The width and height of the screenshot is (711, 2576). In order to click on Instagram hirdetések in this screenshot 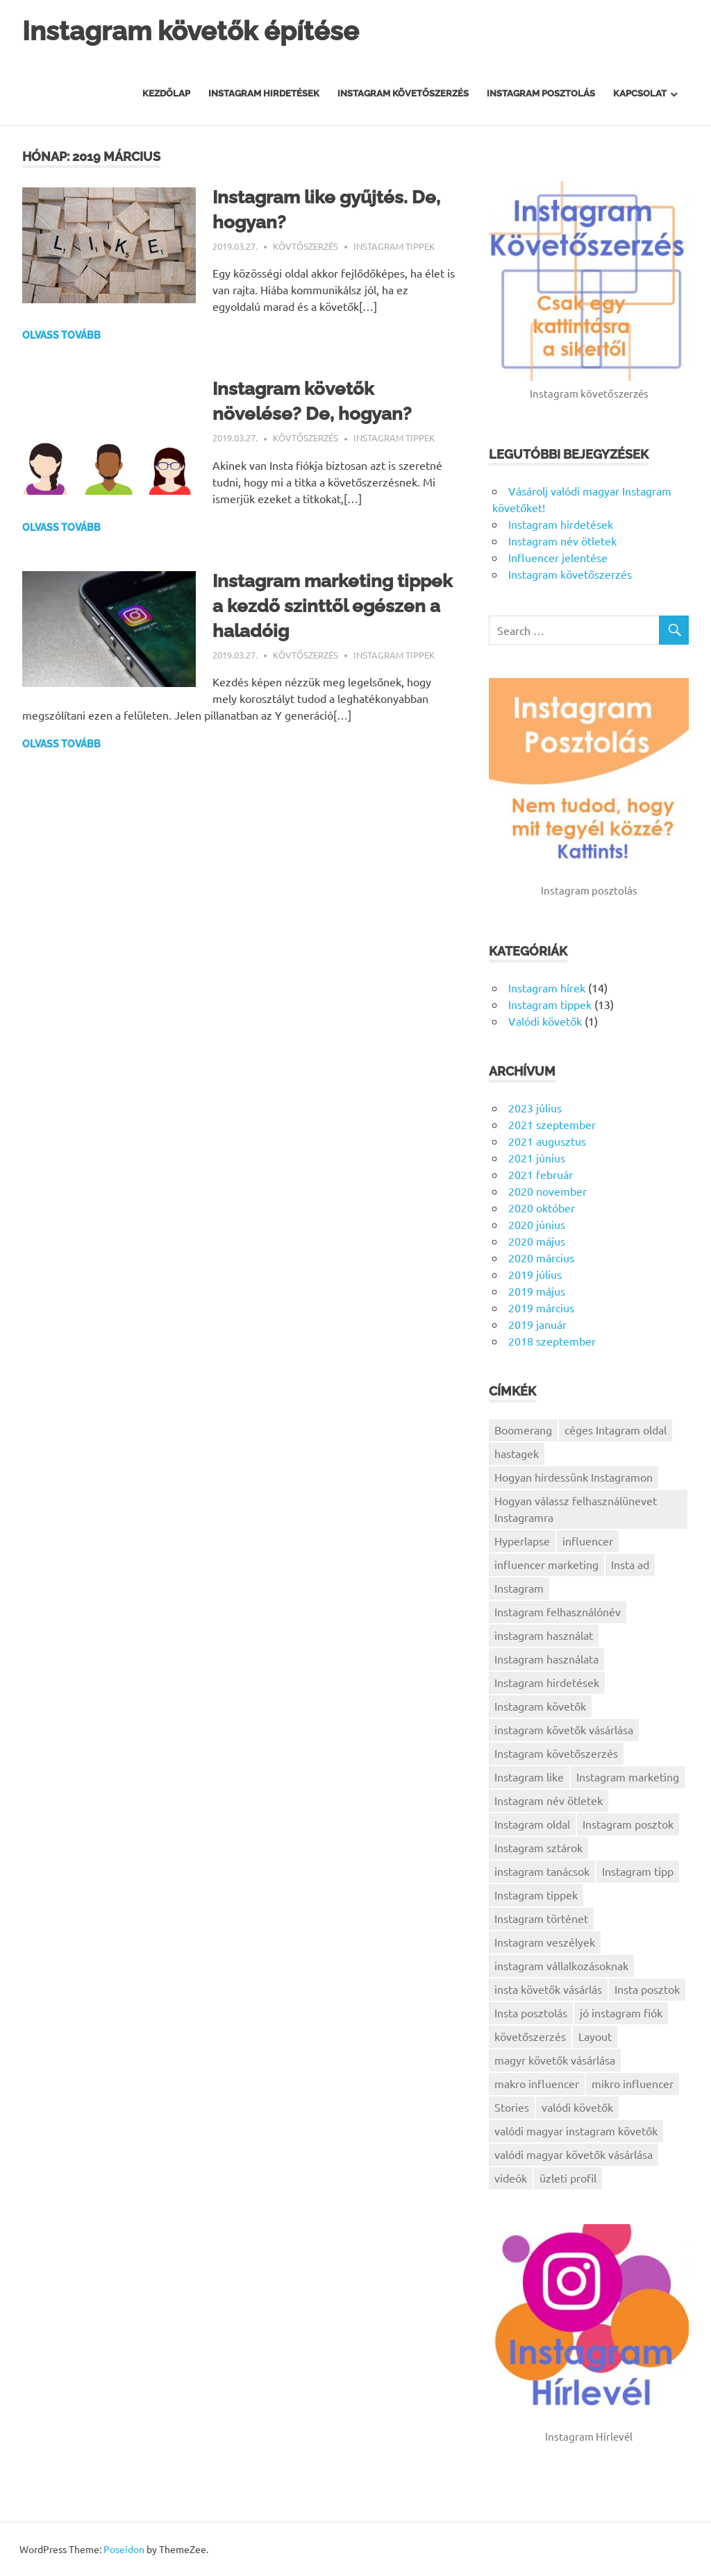, I will do `click(263, 93)`.